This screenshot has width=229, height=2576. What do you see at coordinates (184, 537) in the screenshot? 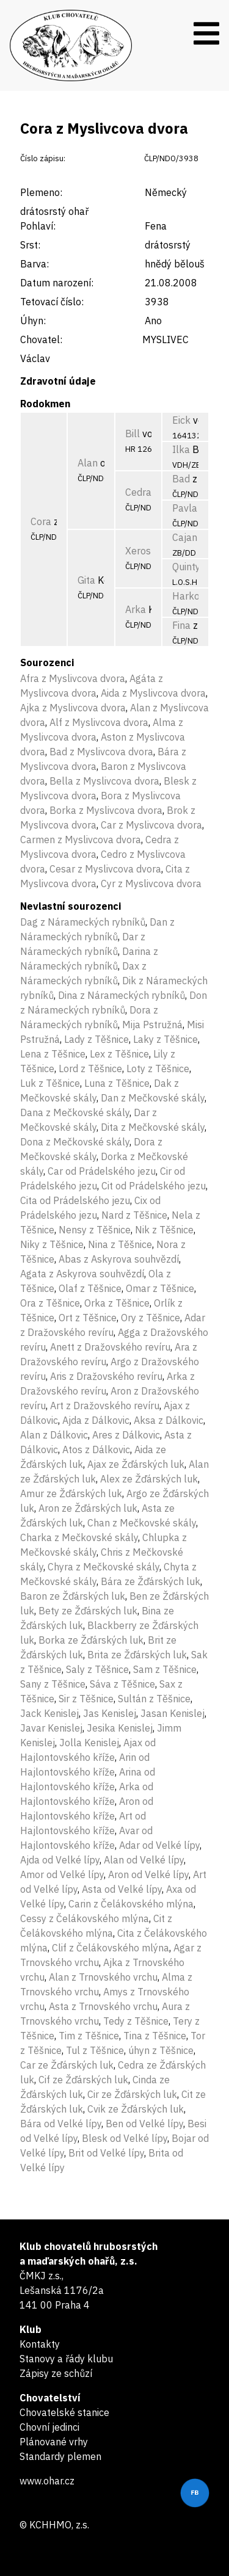
I see `Cajan` at bounding box center [184, 537].